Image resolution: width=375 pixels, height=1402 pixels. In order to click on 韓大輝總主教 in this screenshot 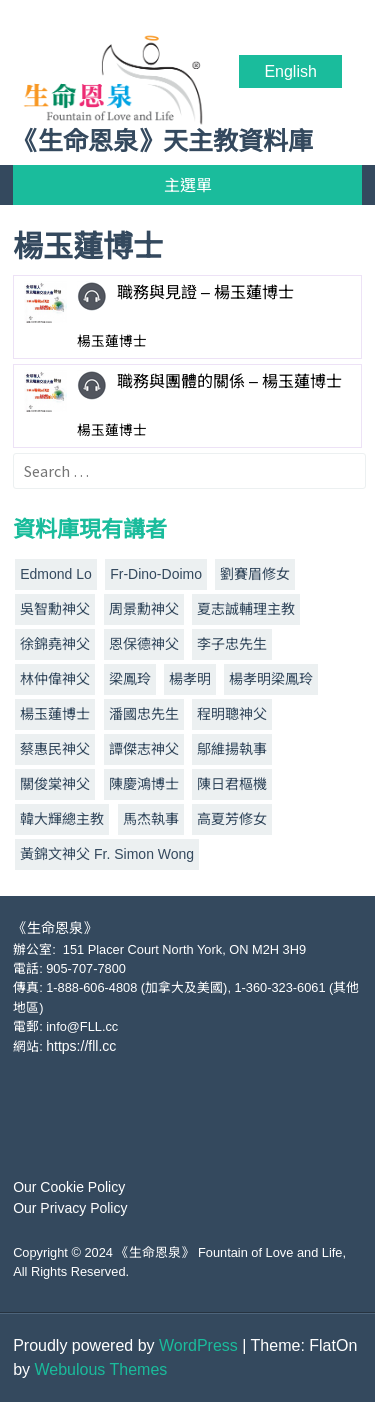, I will do `click(62, 819)`.